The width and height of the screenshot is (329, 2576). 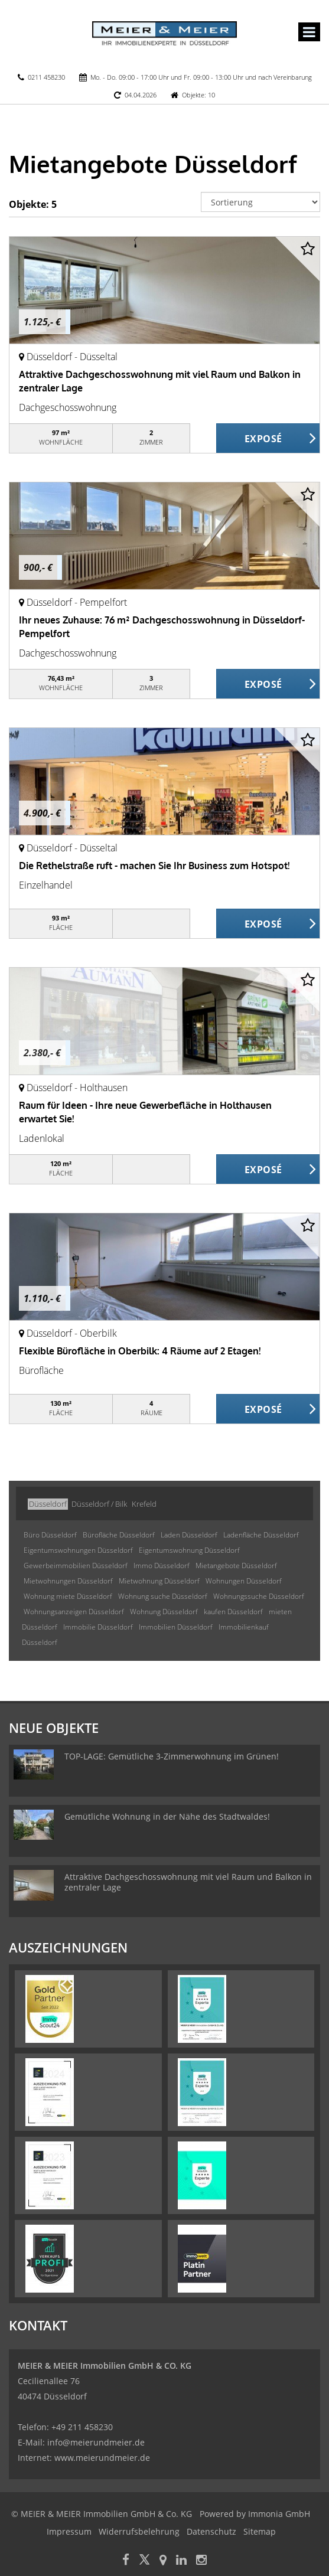 What do you see at coordinates (76, 1565) in the screenshot?
I see `Gewerbeimmobilien Düsseldorf` at bounding box center [76, 1565].